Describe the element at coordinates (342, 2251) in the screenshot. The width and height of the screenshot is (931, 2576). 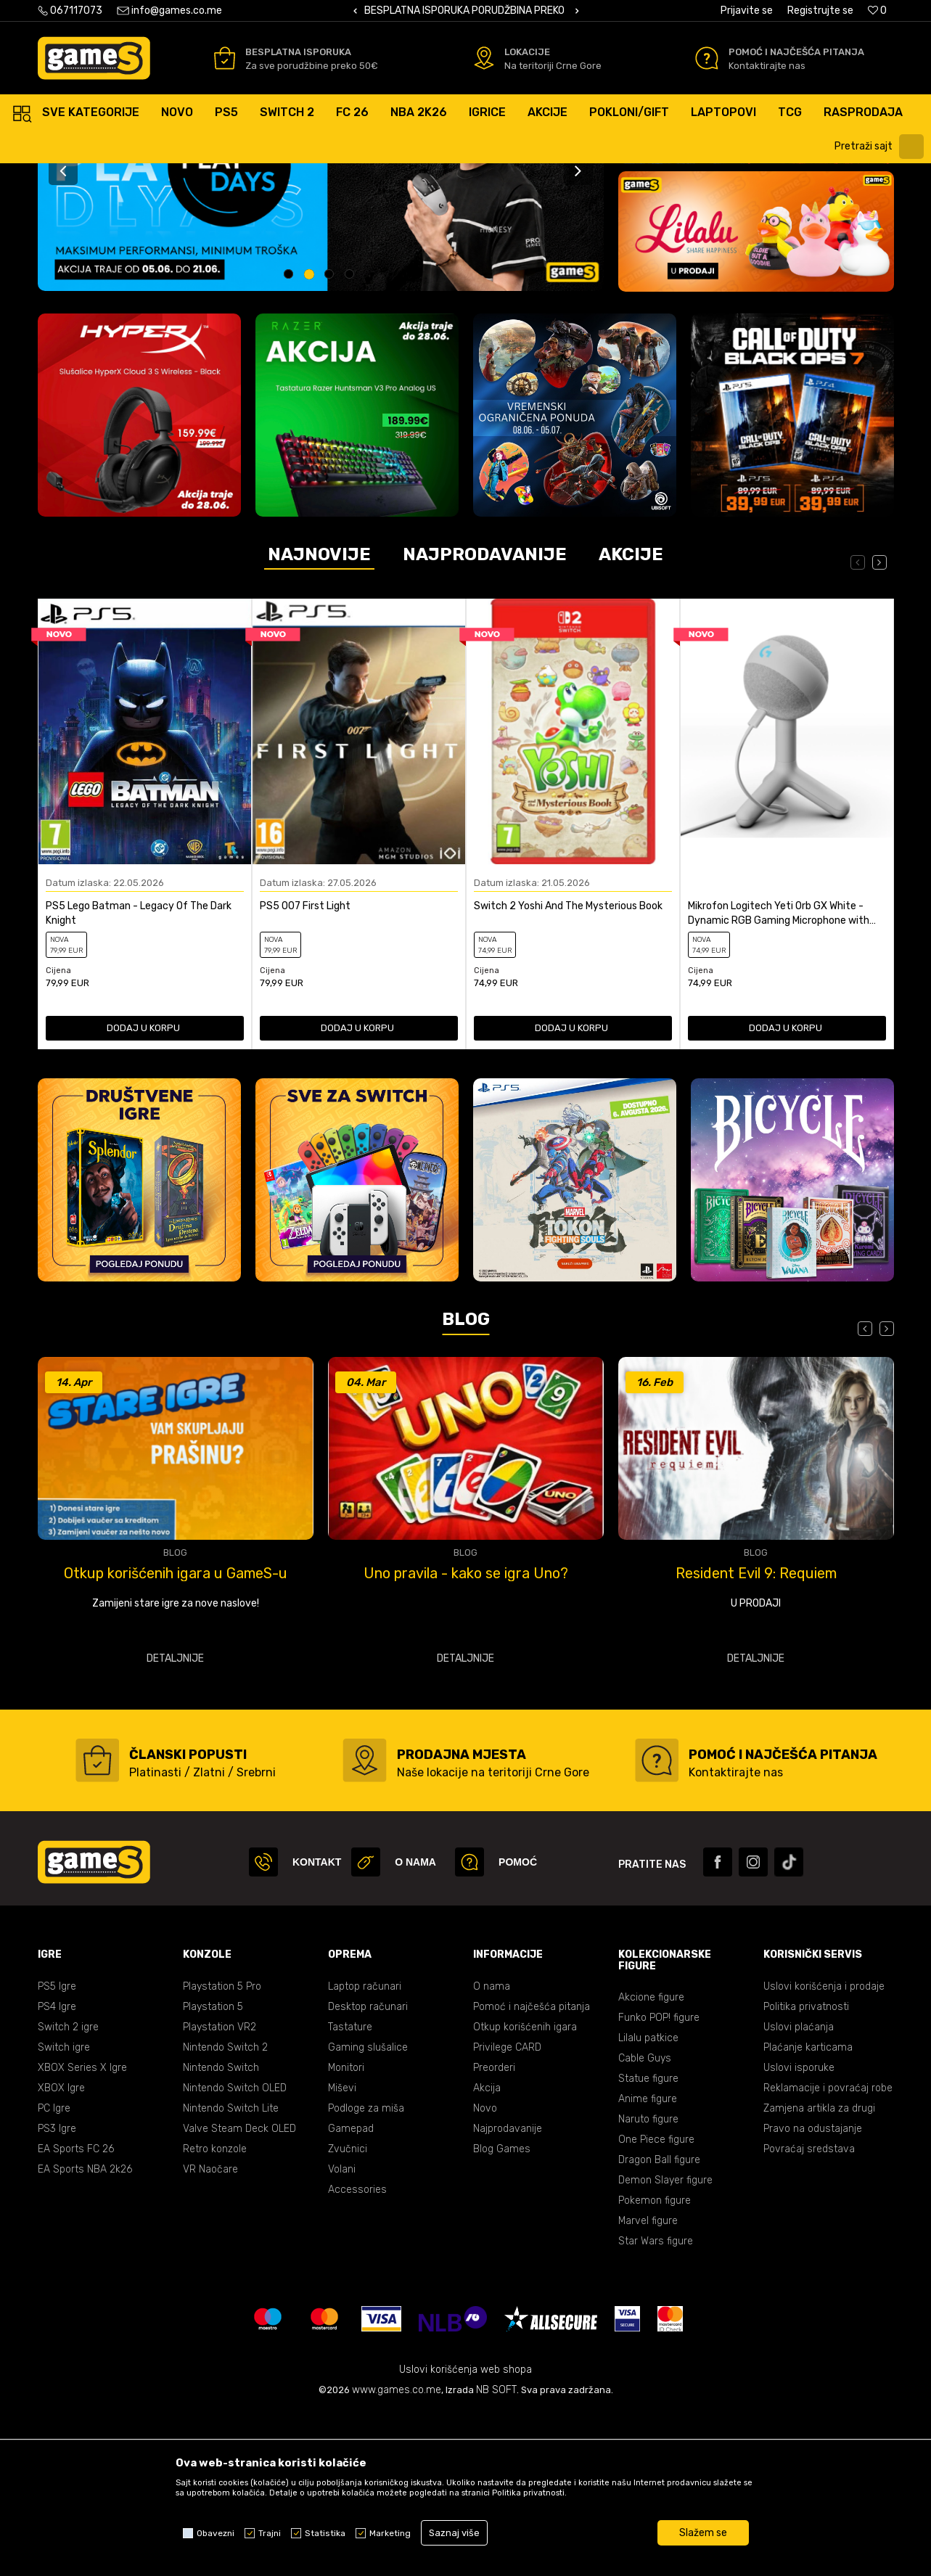
I see `Miševi` at that location.